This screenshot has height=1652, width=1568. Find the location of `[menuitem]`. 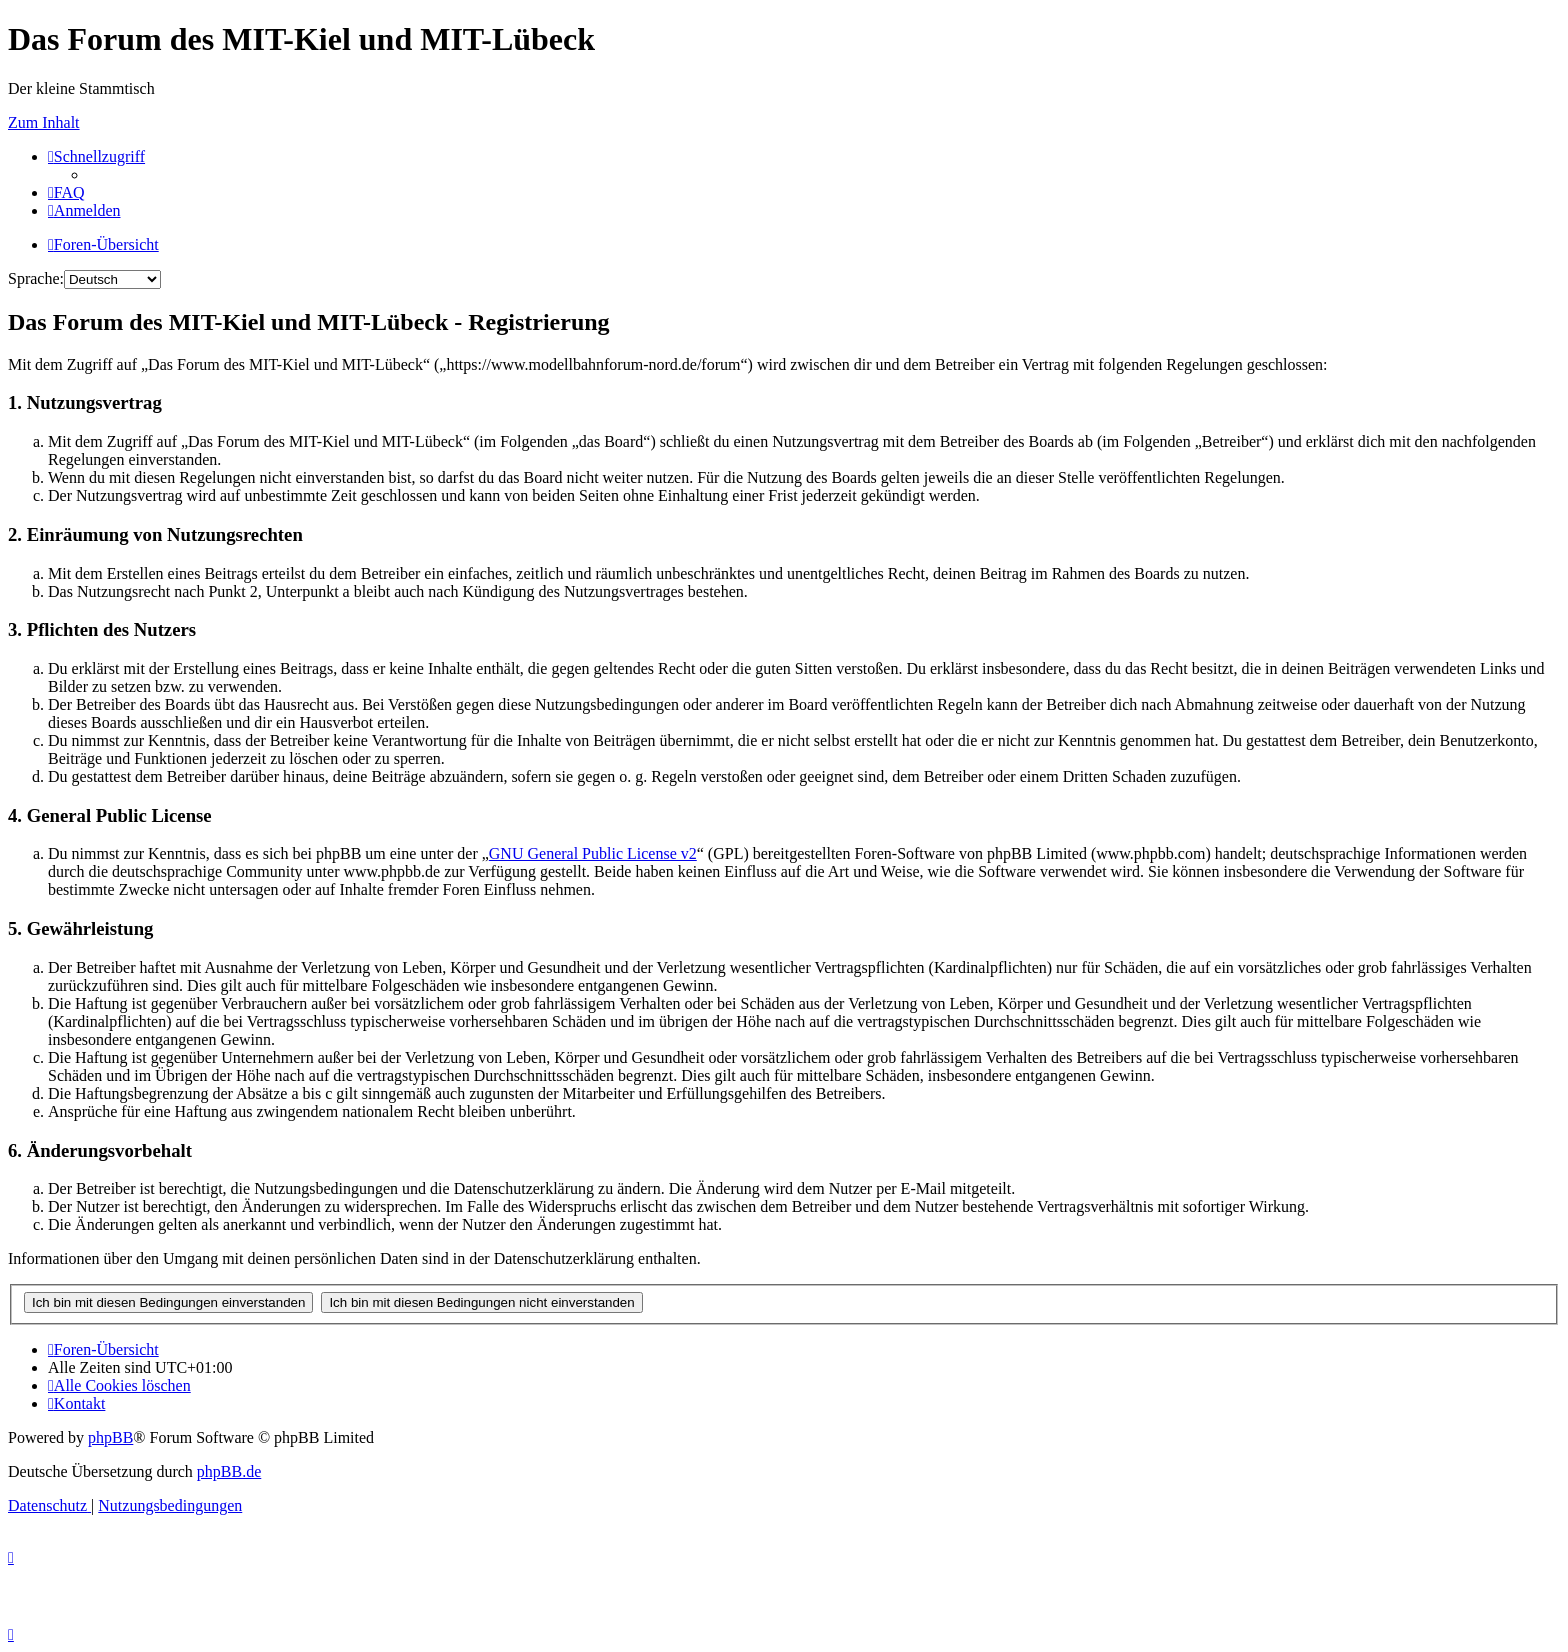

[menuitem] is located at coordinates (66, 192).